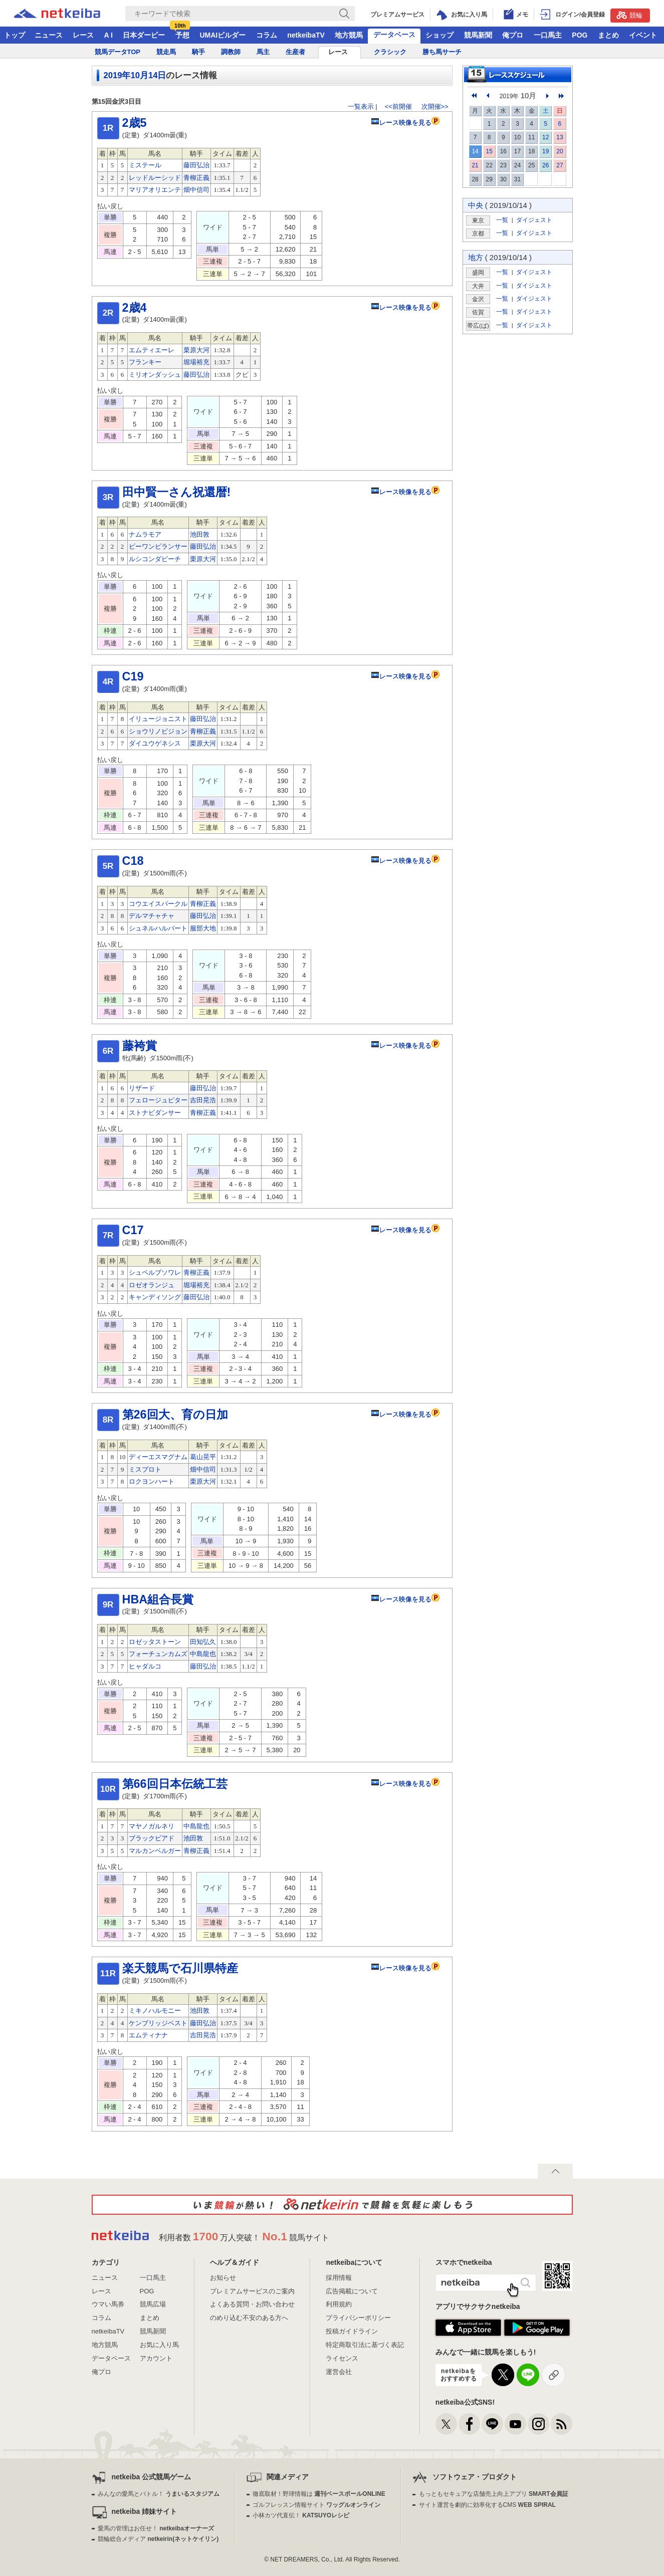 This screenshot has width=664, height=2576. What do you see at coordinates (155, 1297) in the screenshot?
I see `キャンディソング` at bounding box center [155, 1297].